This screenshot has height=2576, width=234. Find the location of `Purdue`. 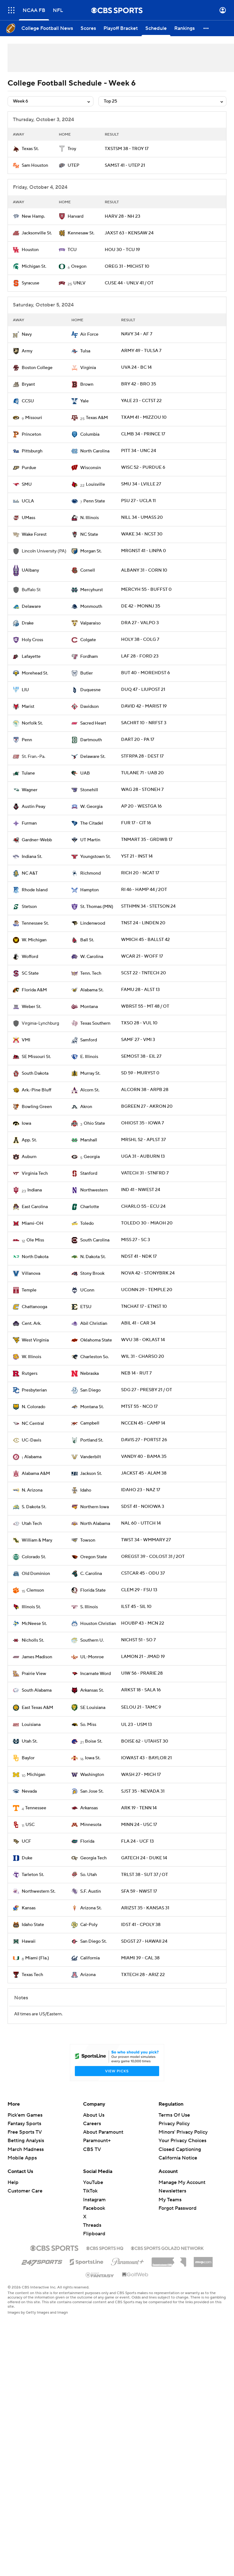

Purdue is located at coordinates (29, 468).